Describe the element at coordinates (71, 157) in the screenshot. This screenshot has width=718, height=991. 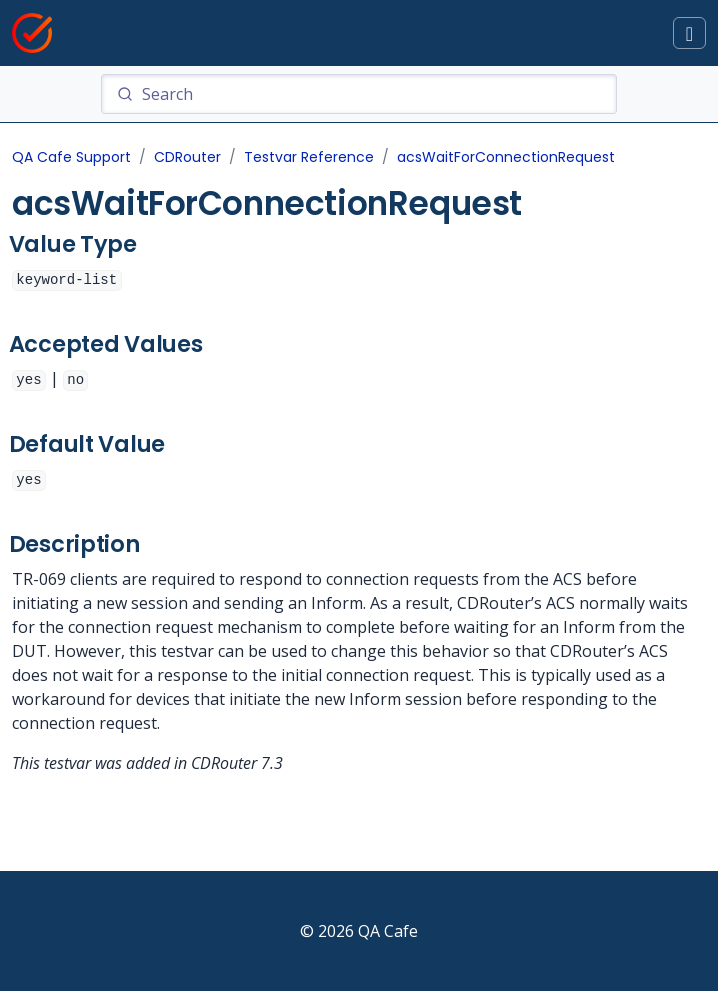
I see `QA Cafe Support` at that location.